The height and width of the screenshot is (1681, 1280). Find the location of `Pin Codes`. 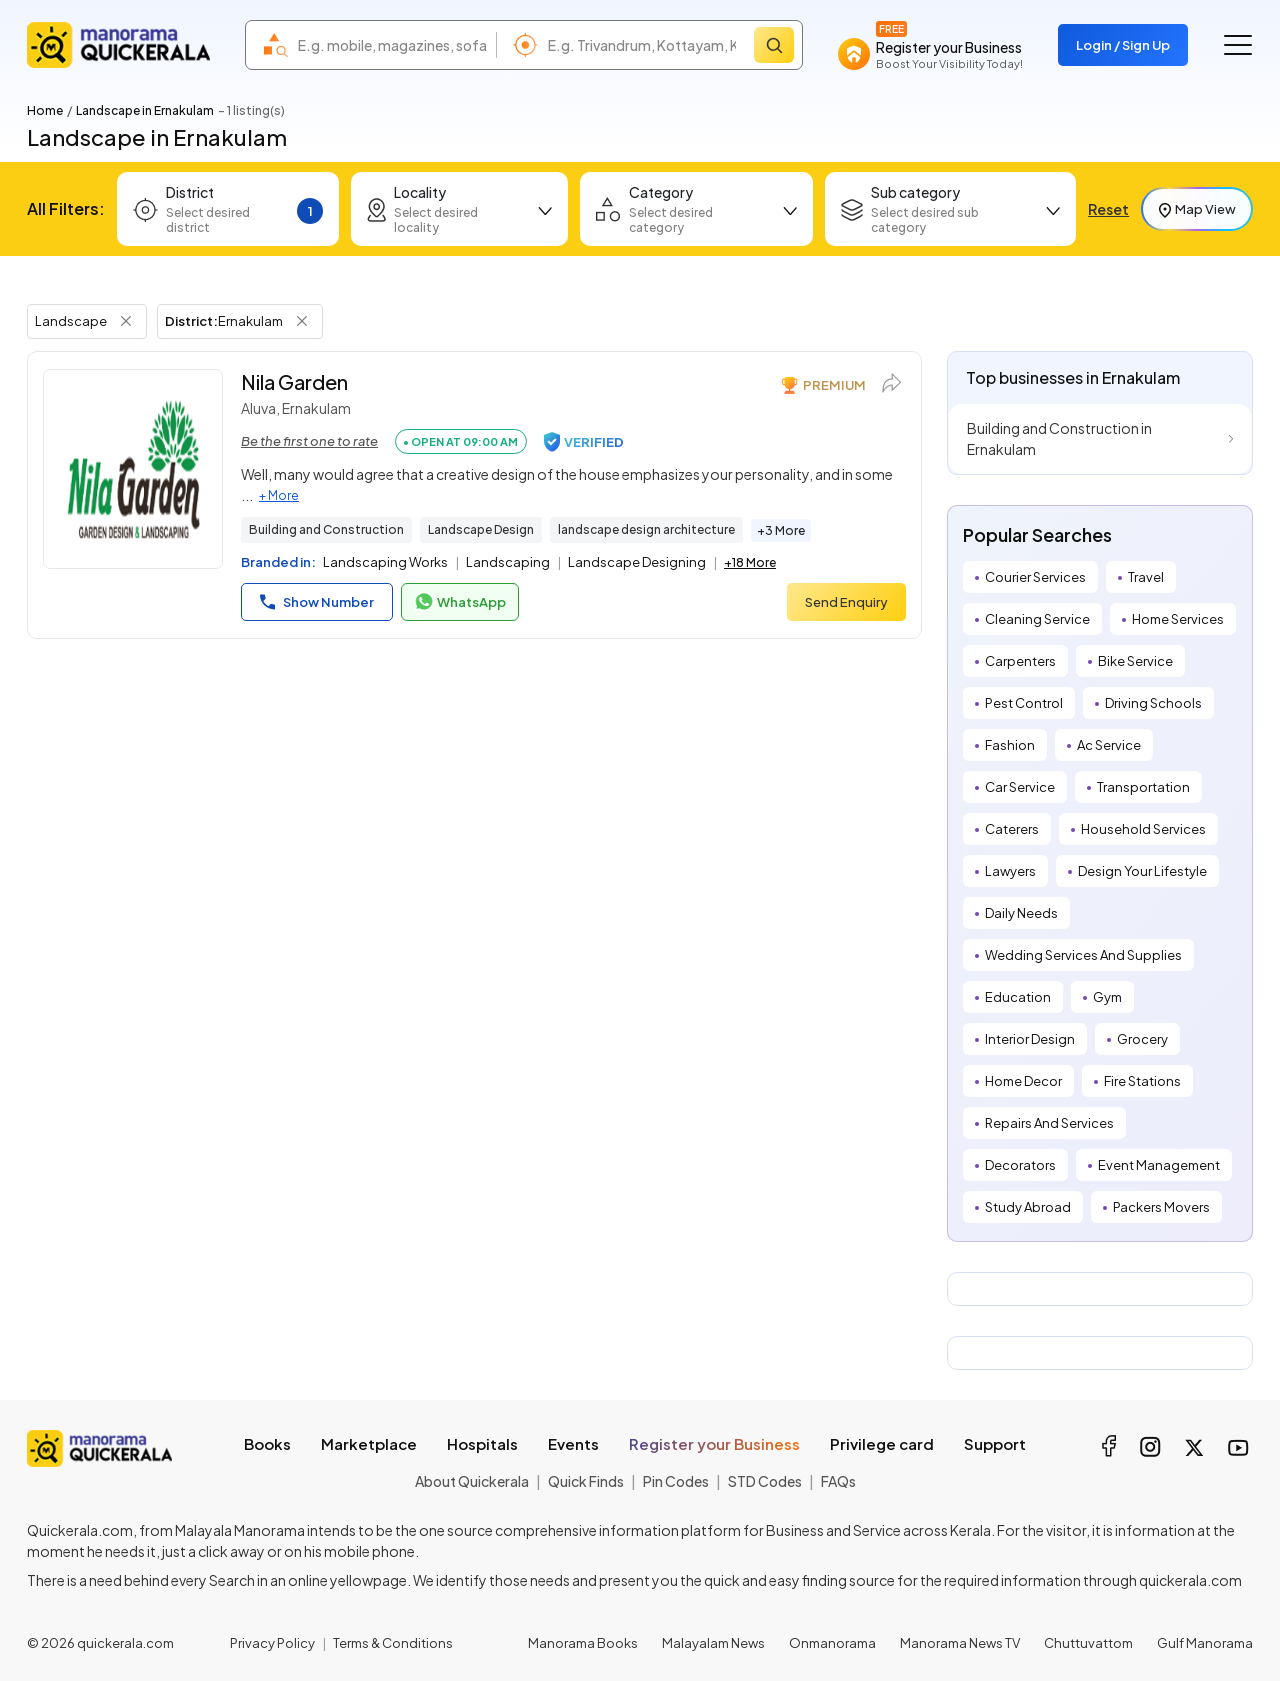

Pin Codes is located at coordinates (676, 1481).